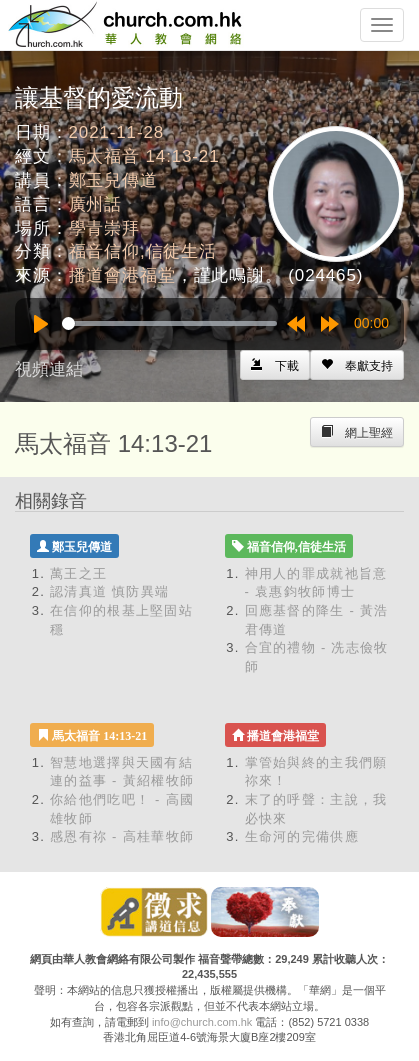  I want to click on 馬太福音 14:13-21, so click(144, 156).